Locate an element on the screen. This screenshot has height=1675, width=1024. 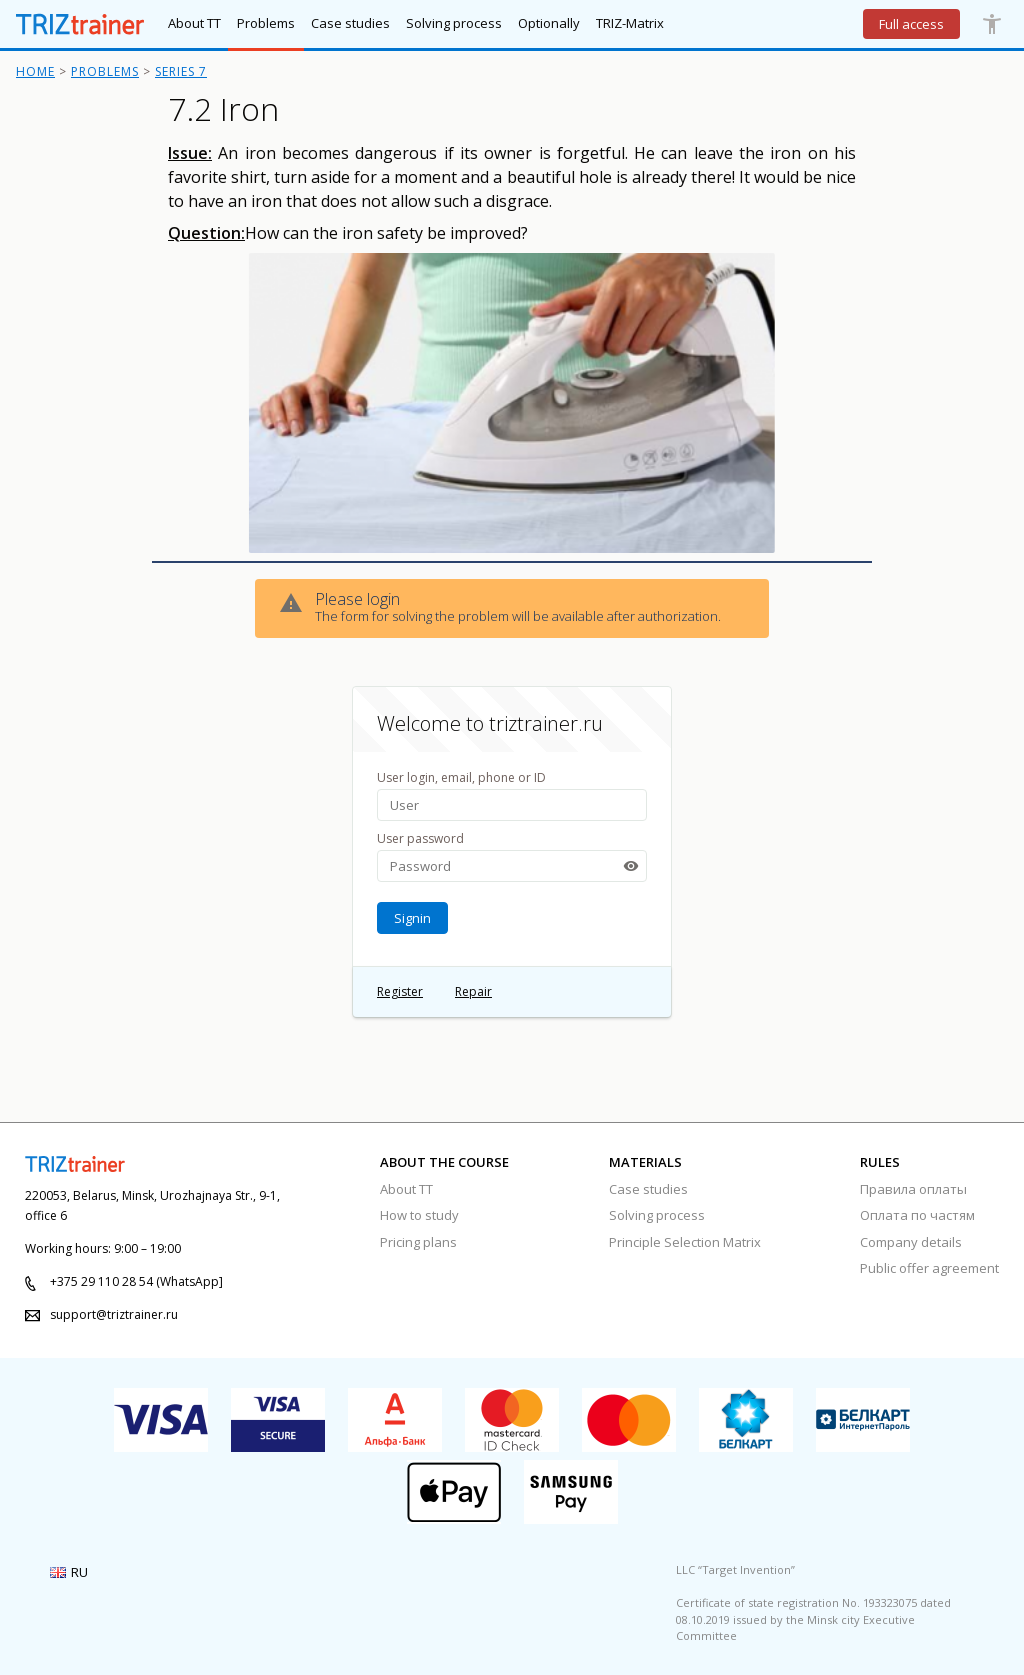
Company details is located at coordinates (911, 1242).